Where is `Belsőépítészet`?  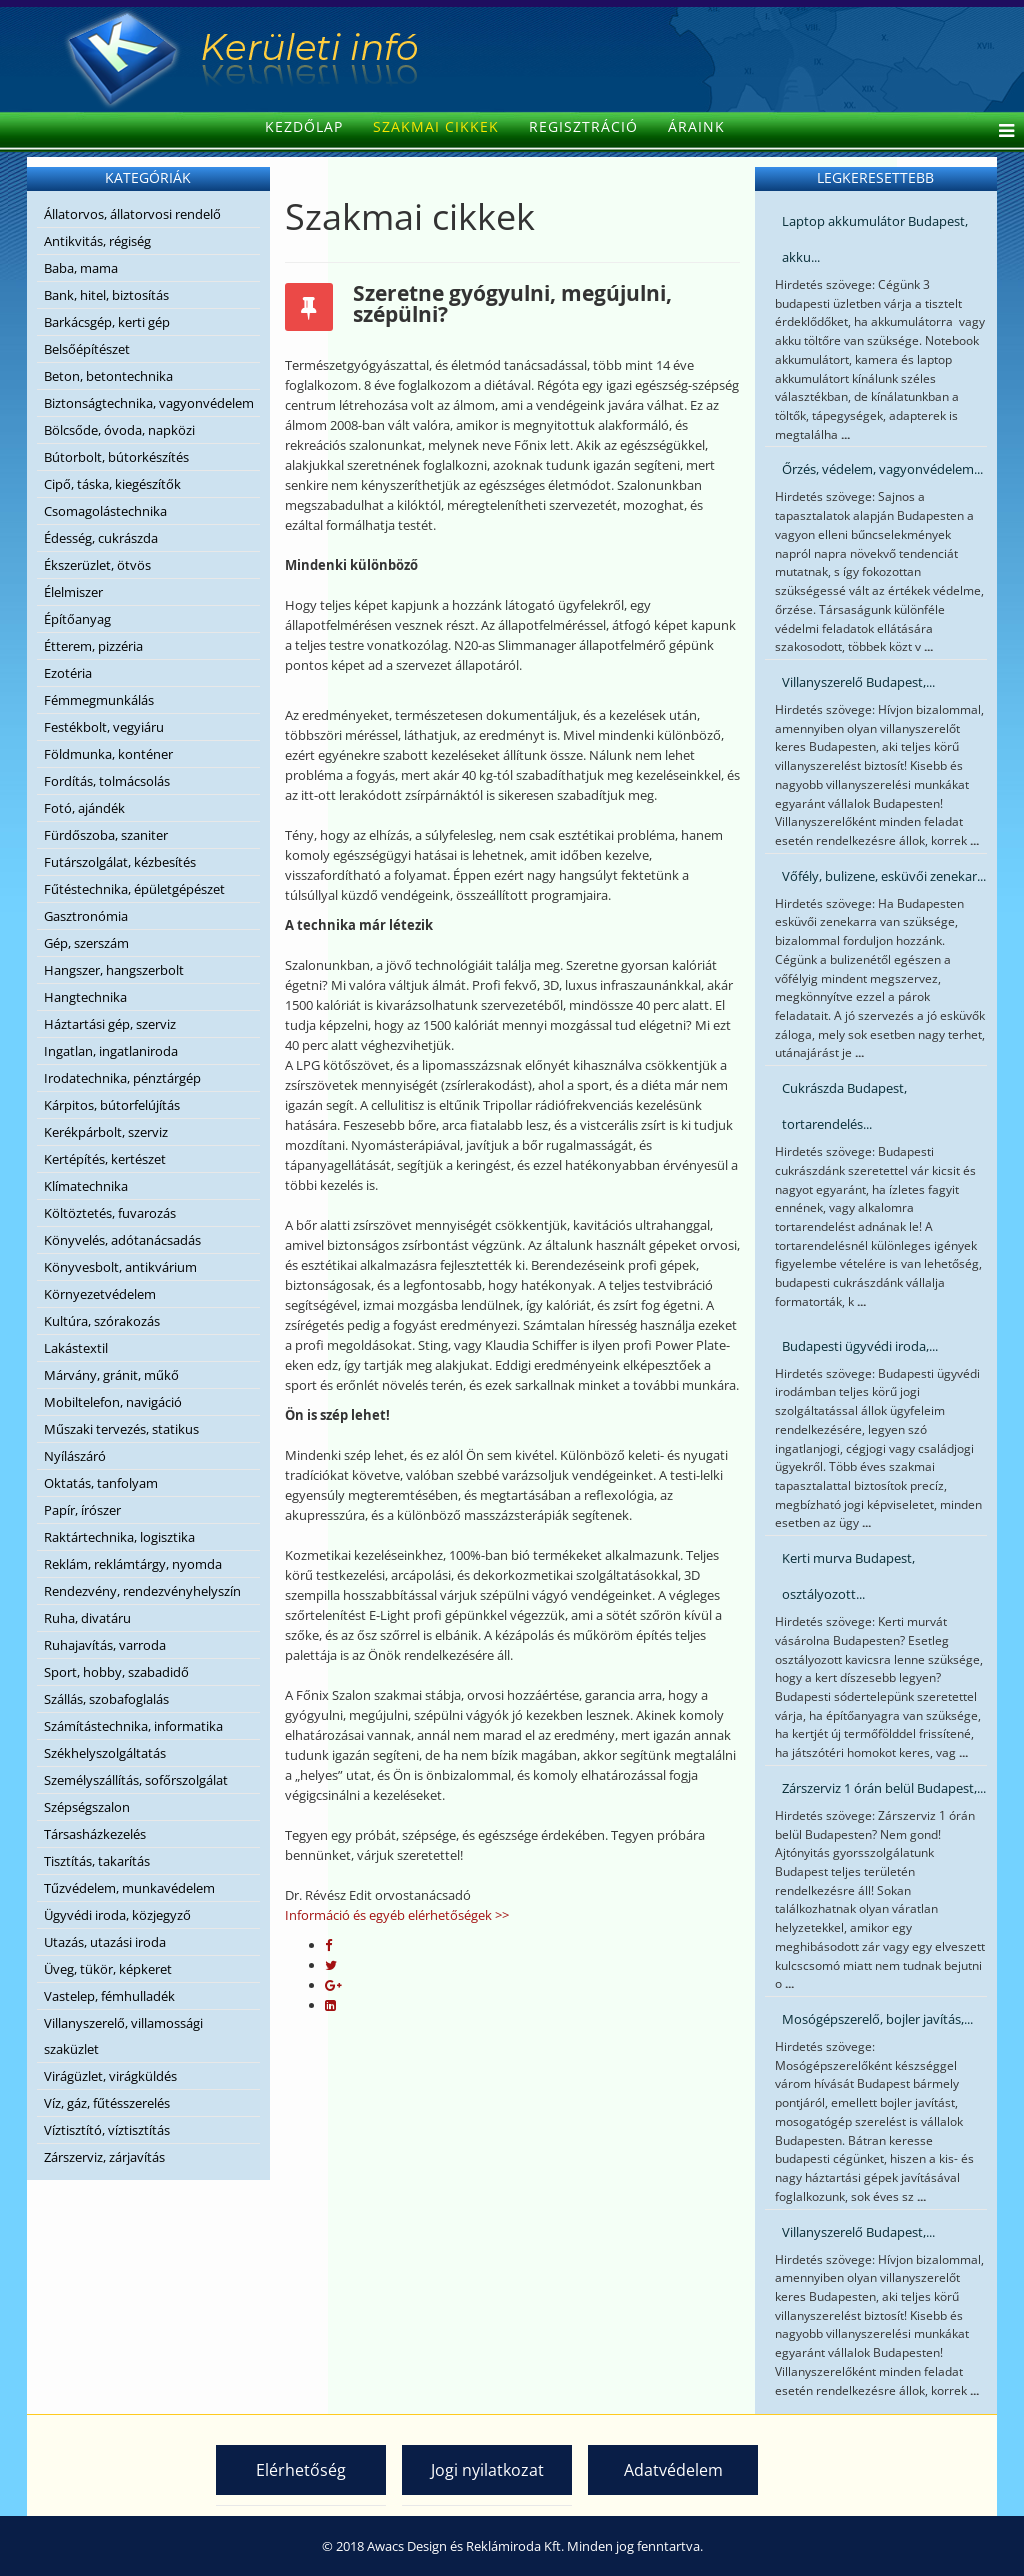 Belsőépítészet is located at coordinates (87, 349).